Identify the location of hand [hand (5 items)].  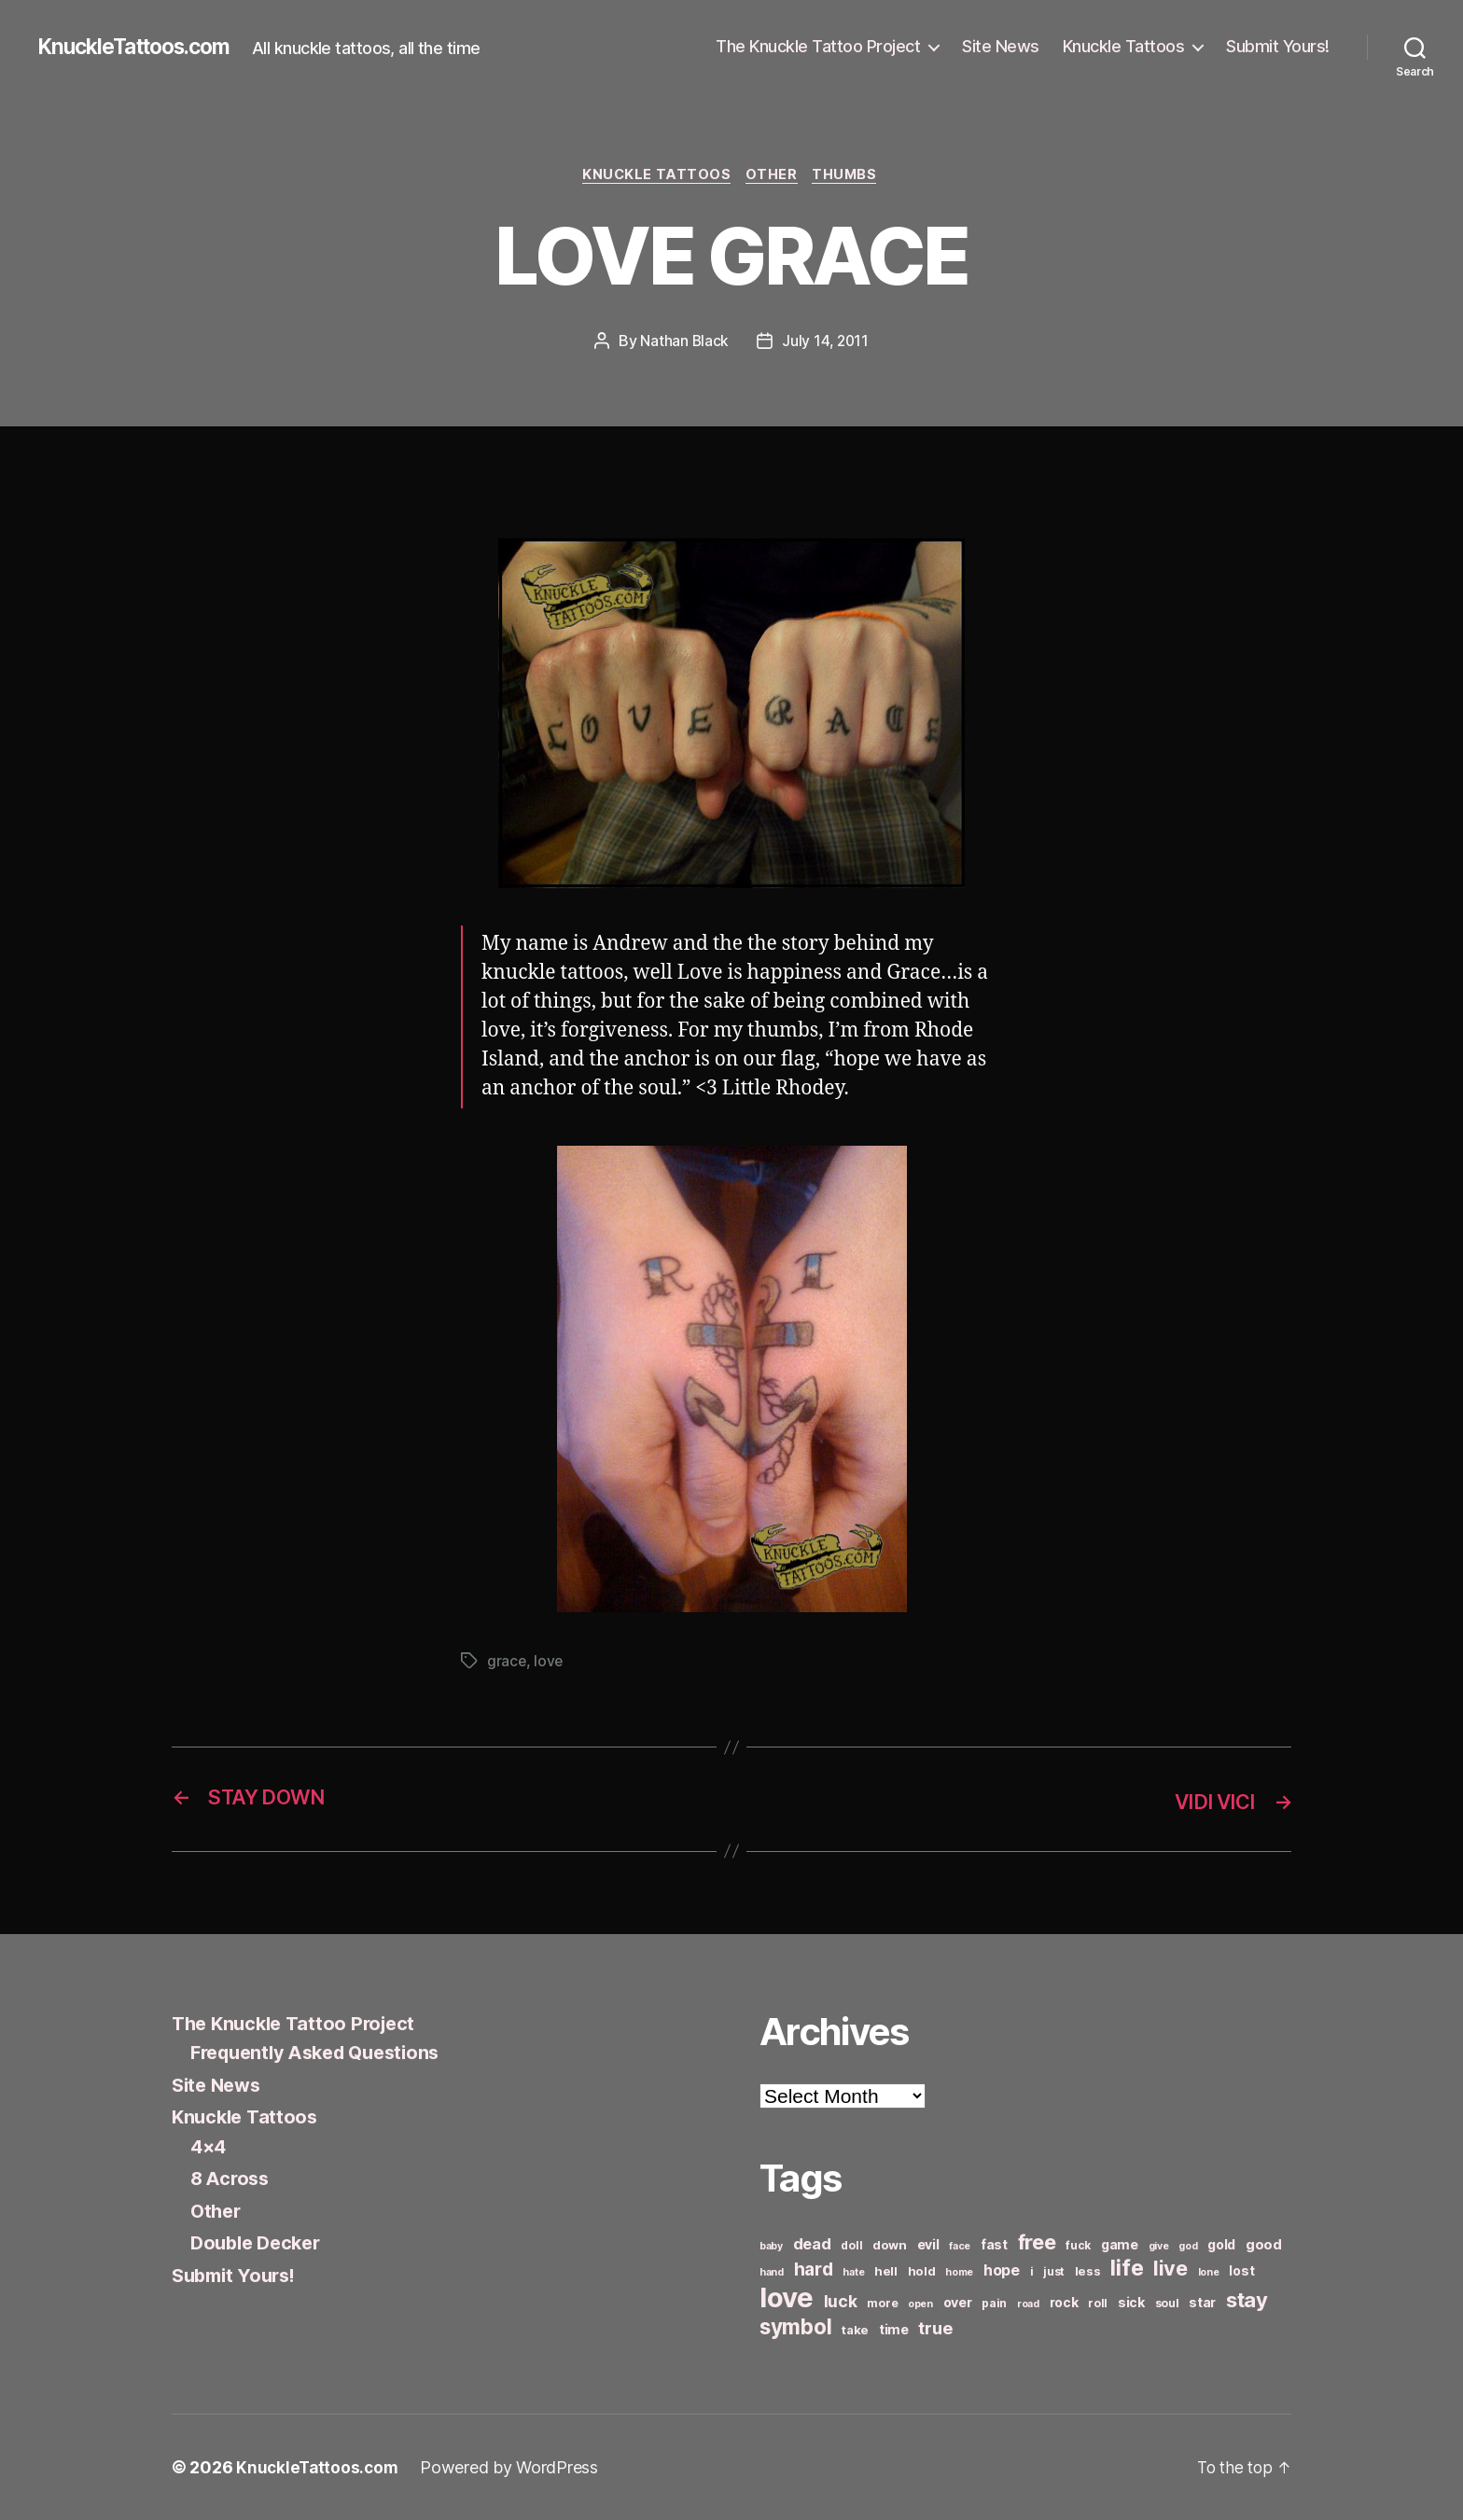
(771, 2272).